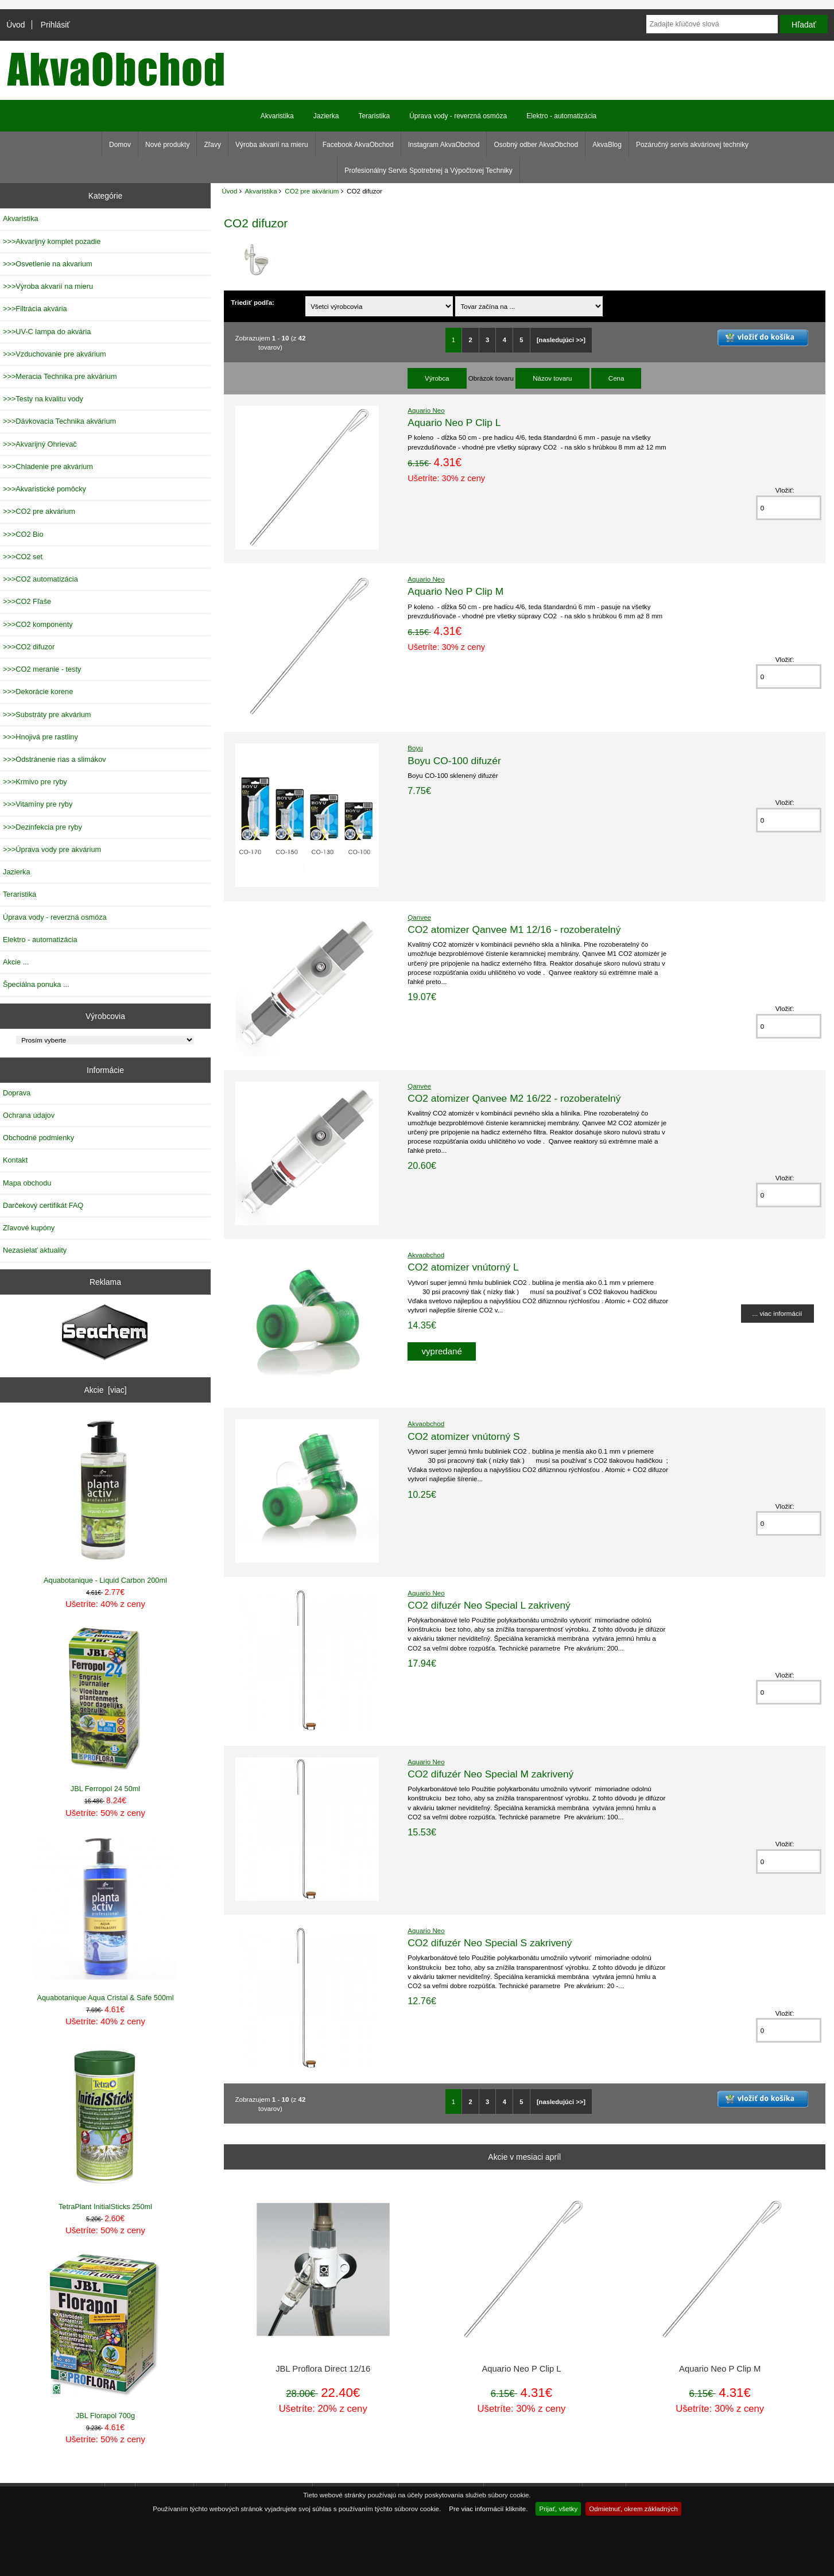  Describe the element at coordinates (374, 116) in the screenshot. I see `Teraristika` at that location.